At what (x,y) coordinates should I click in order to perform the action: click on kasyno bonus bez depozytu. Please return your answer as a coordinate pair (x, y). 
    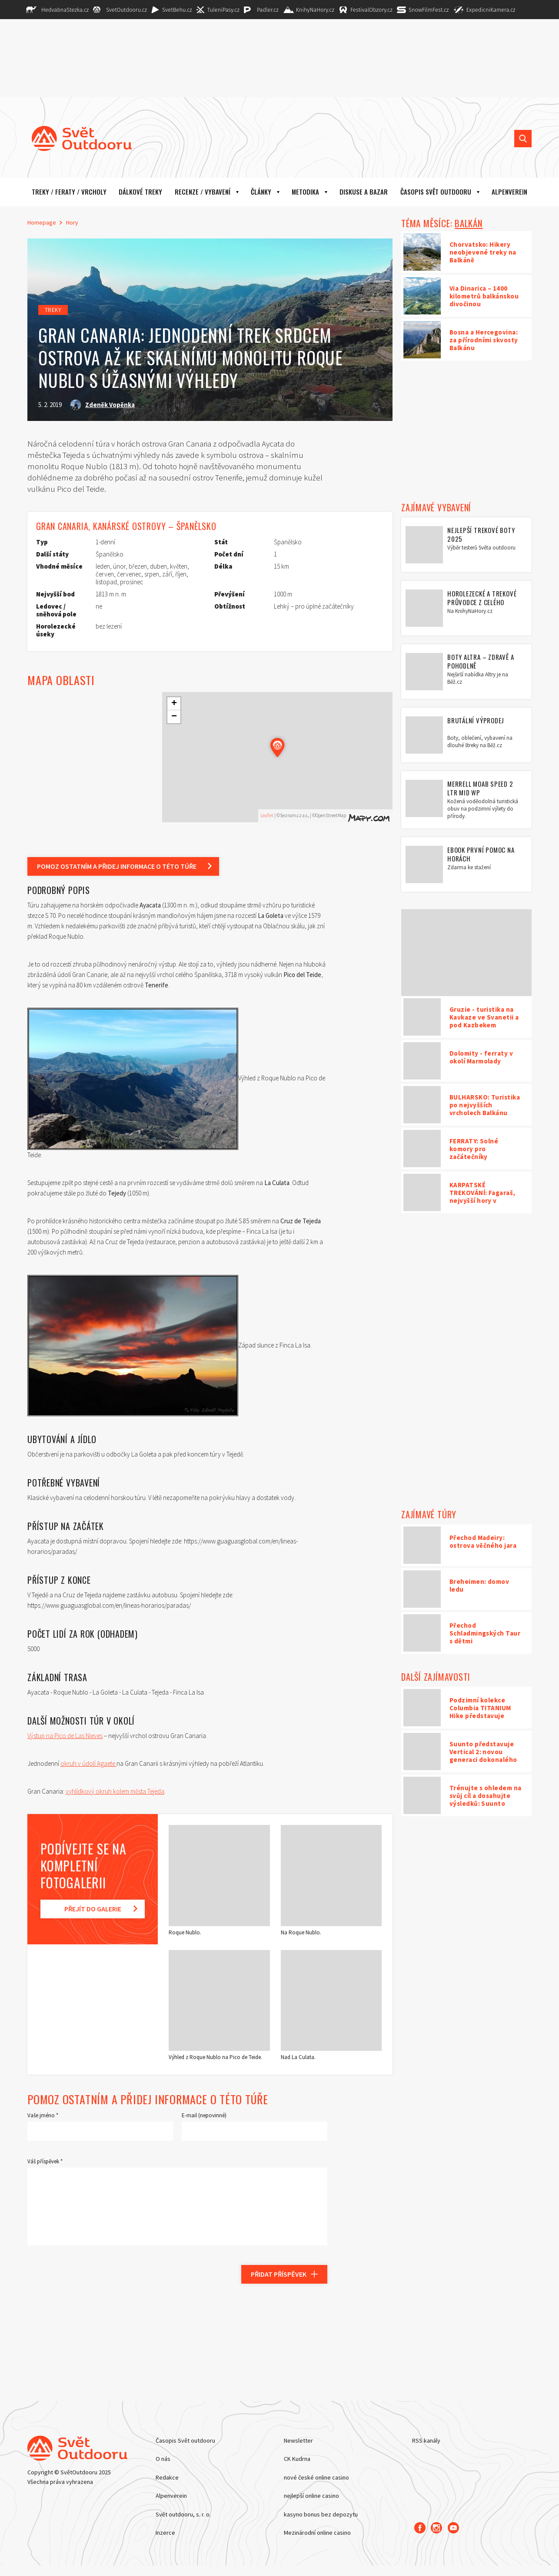
    Looking at the image, I should click on (321, 2514).